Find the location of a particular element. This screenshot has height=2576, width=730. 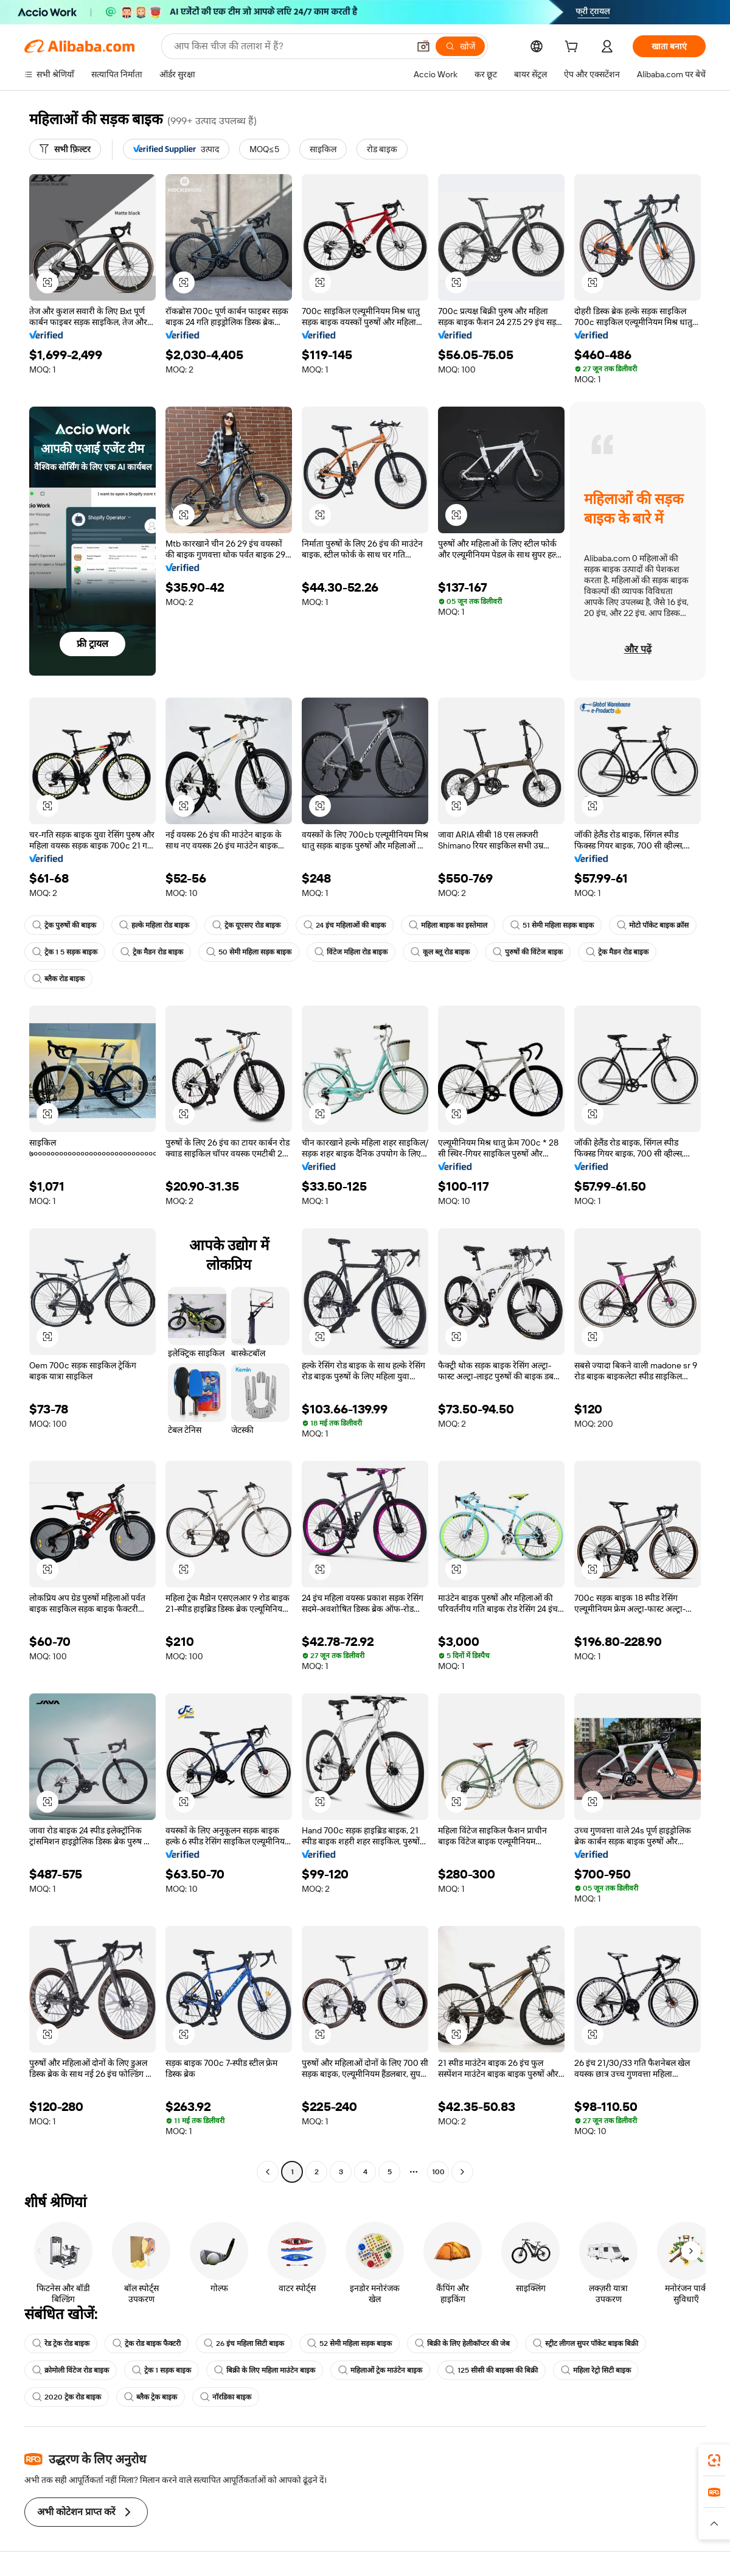

51 सेमी महिला सड़क बाइक is located at coordinates (552, 925).